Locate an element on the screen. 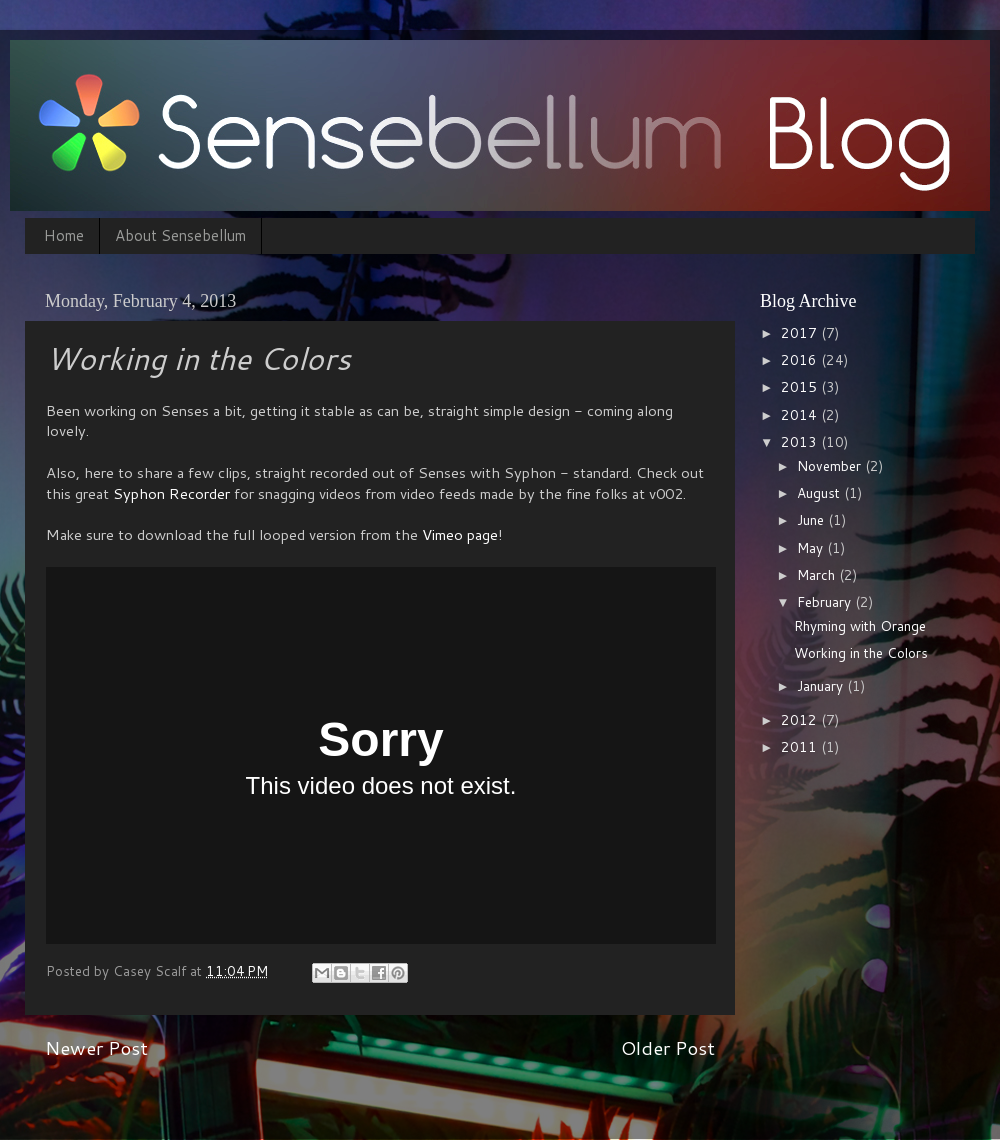  August is located at coordinates (820, 492).